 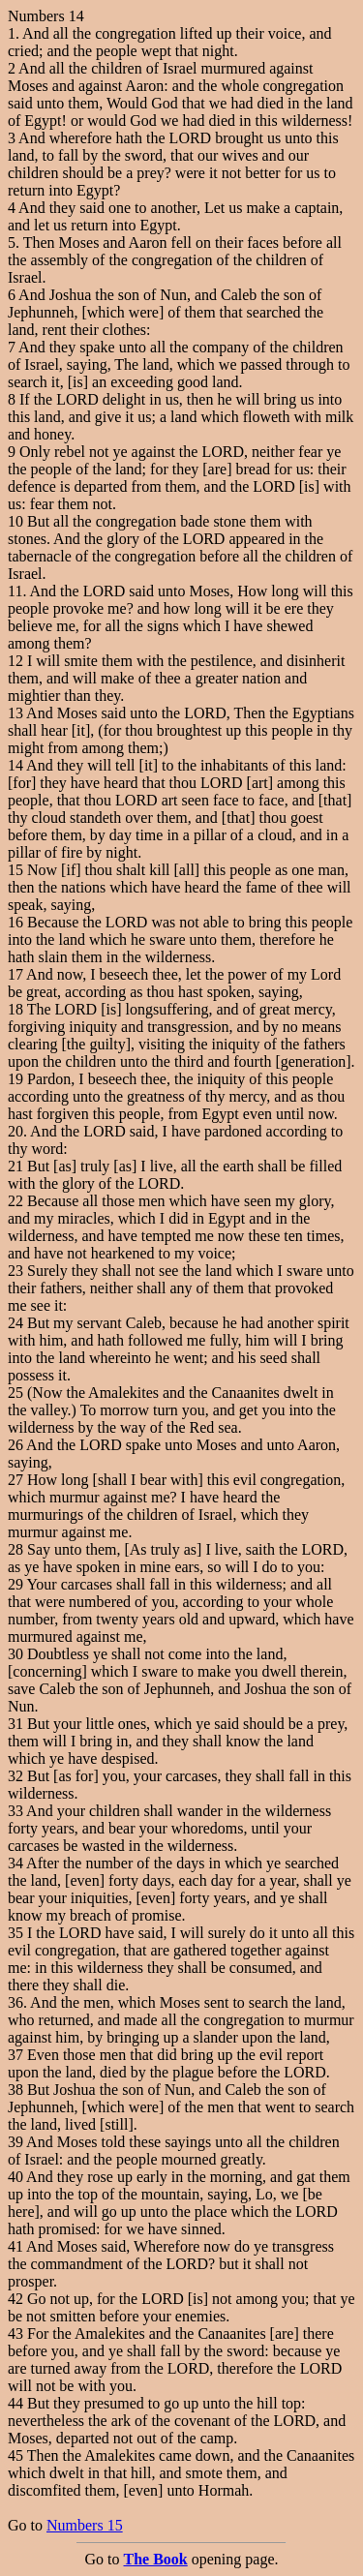 What do you see at coordinates (15, 1323) in the screenshot?
I see `24` at bounding box center [15, 1323].